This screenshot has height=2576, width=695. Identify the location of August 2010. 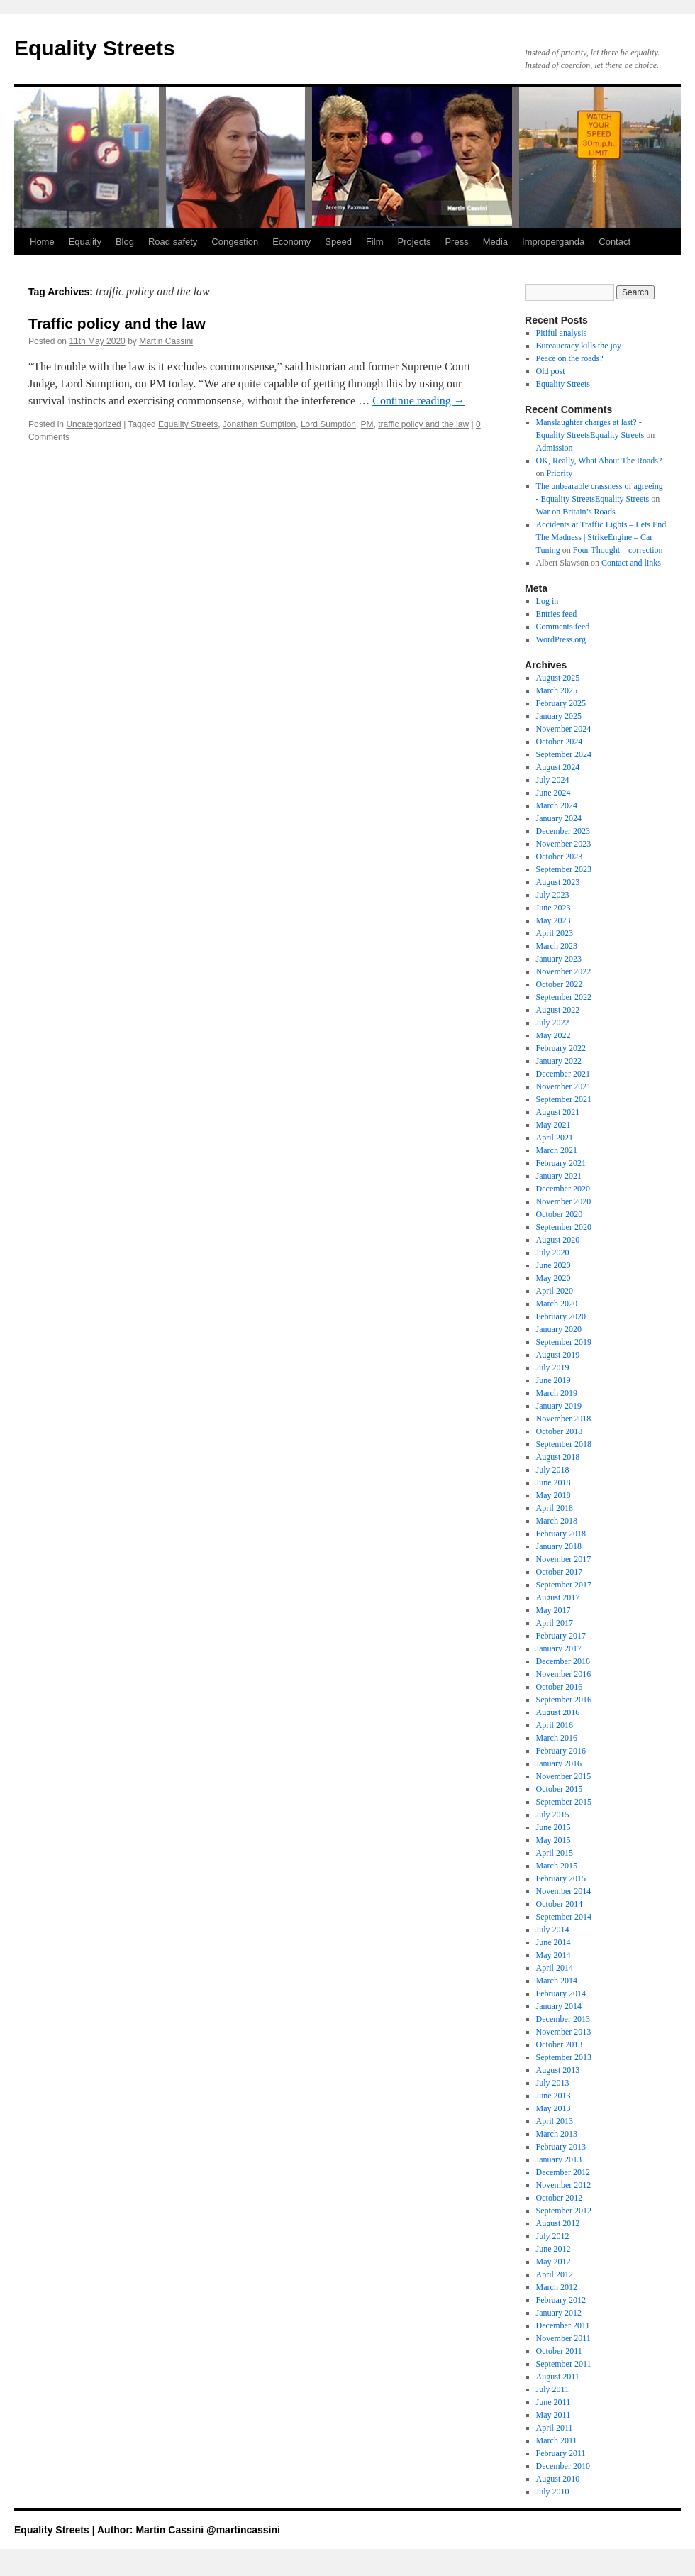
(558, 2479).